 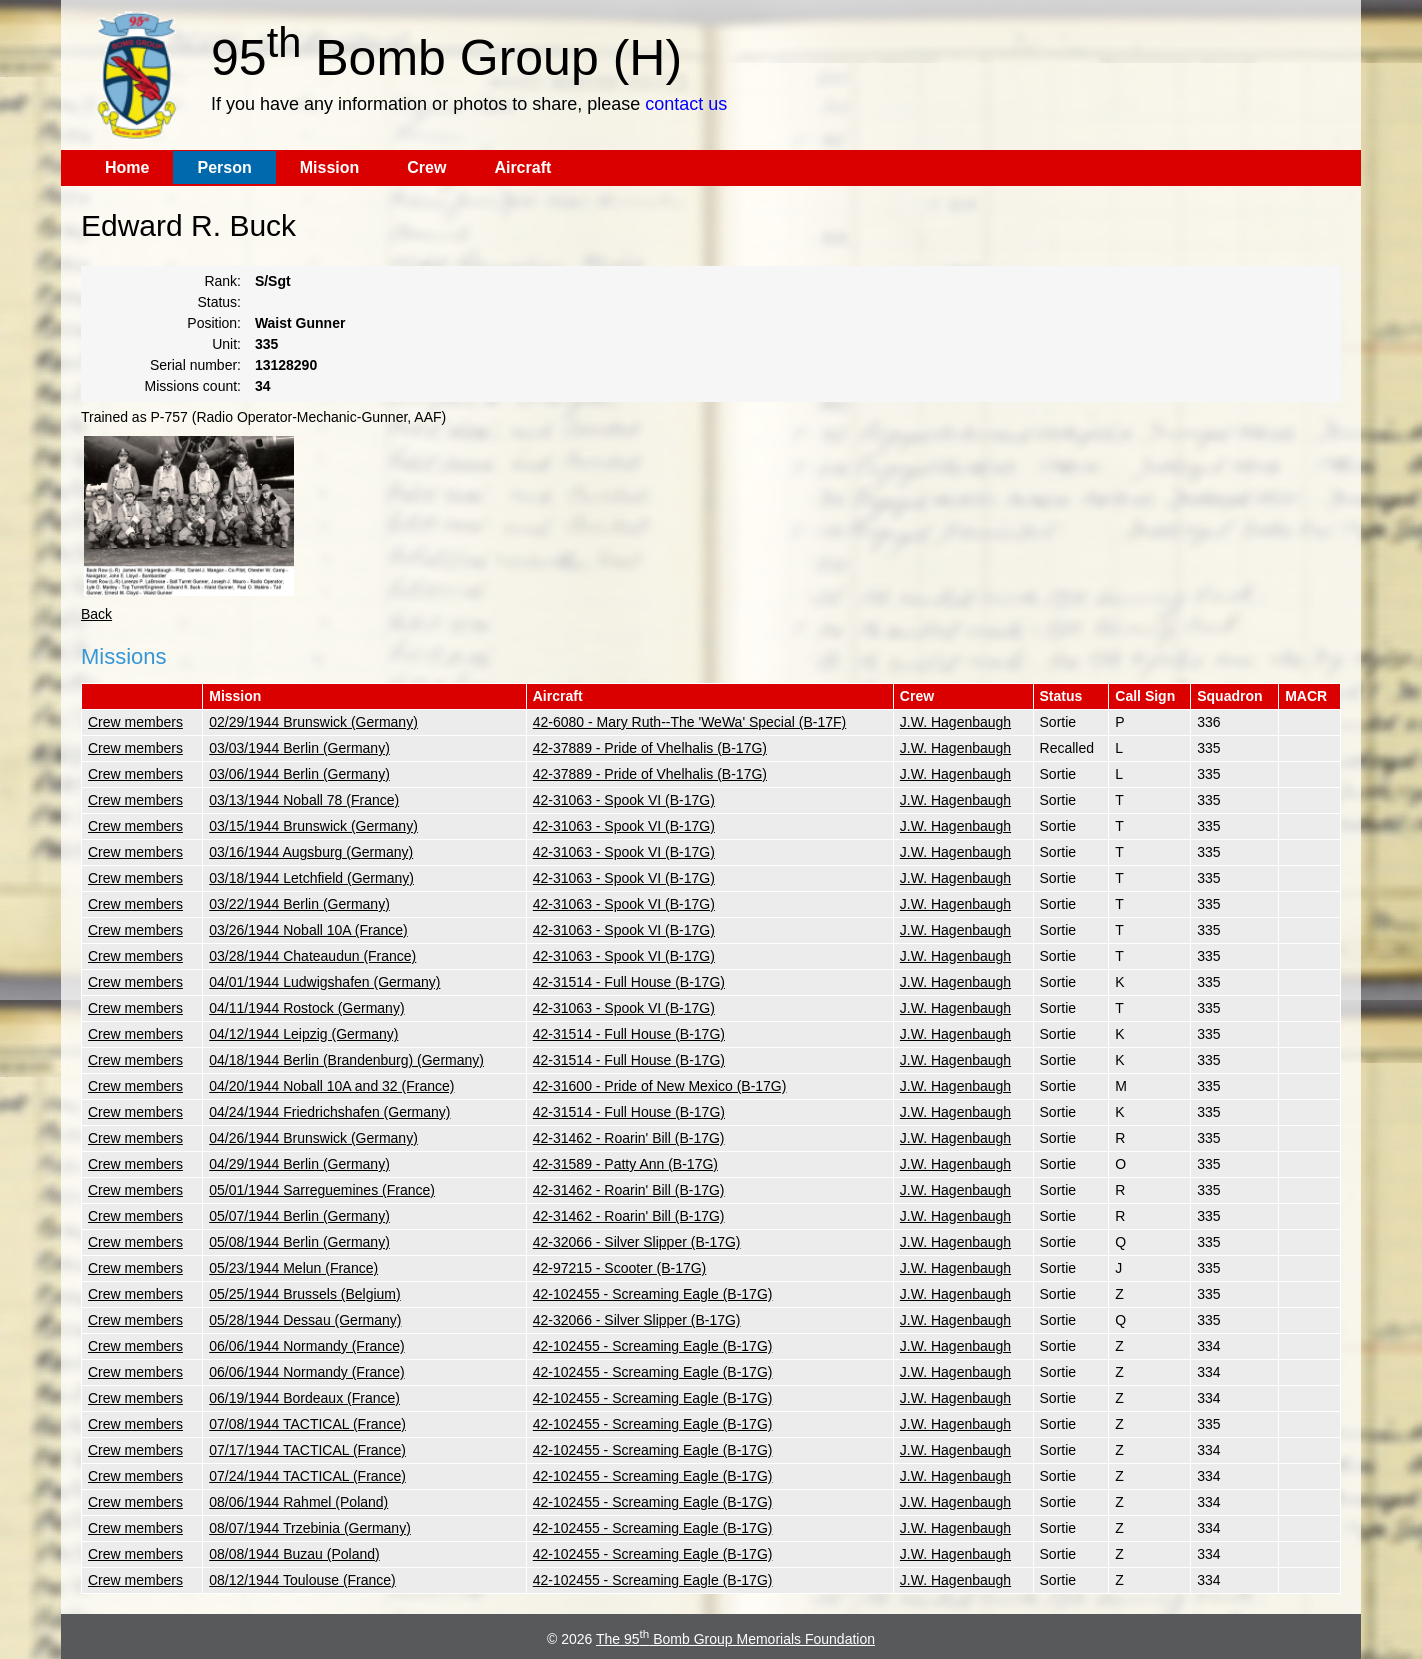 I want to click on 03/18/1944 Letchfield (Germany), so click(x=311, y=878).